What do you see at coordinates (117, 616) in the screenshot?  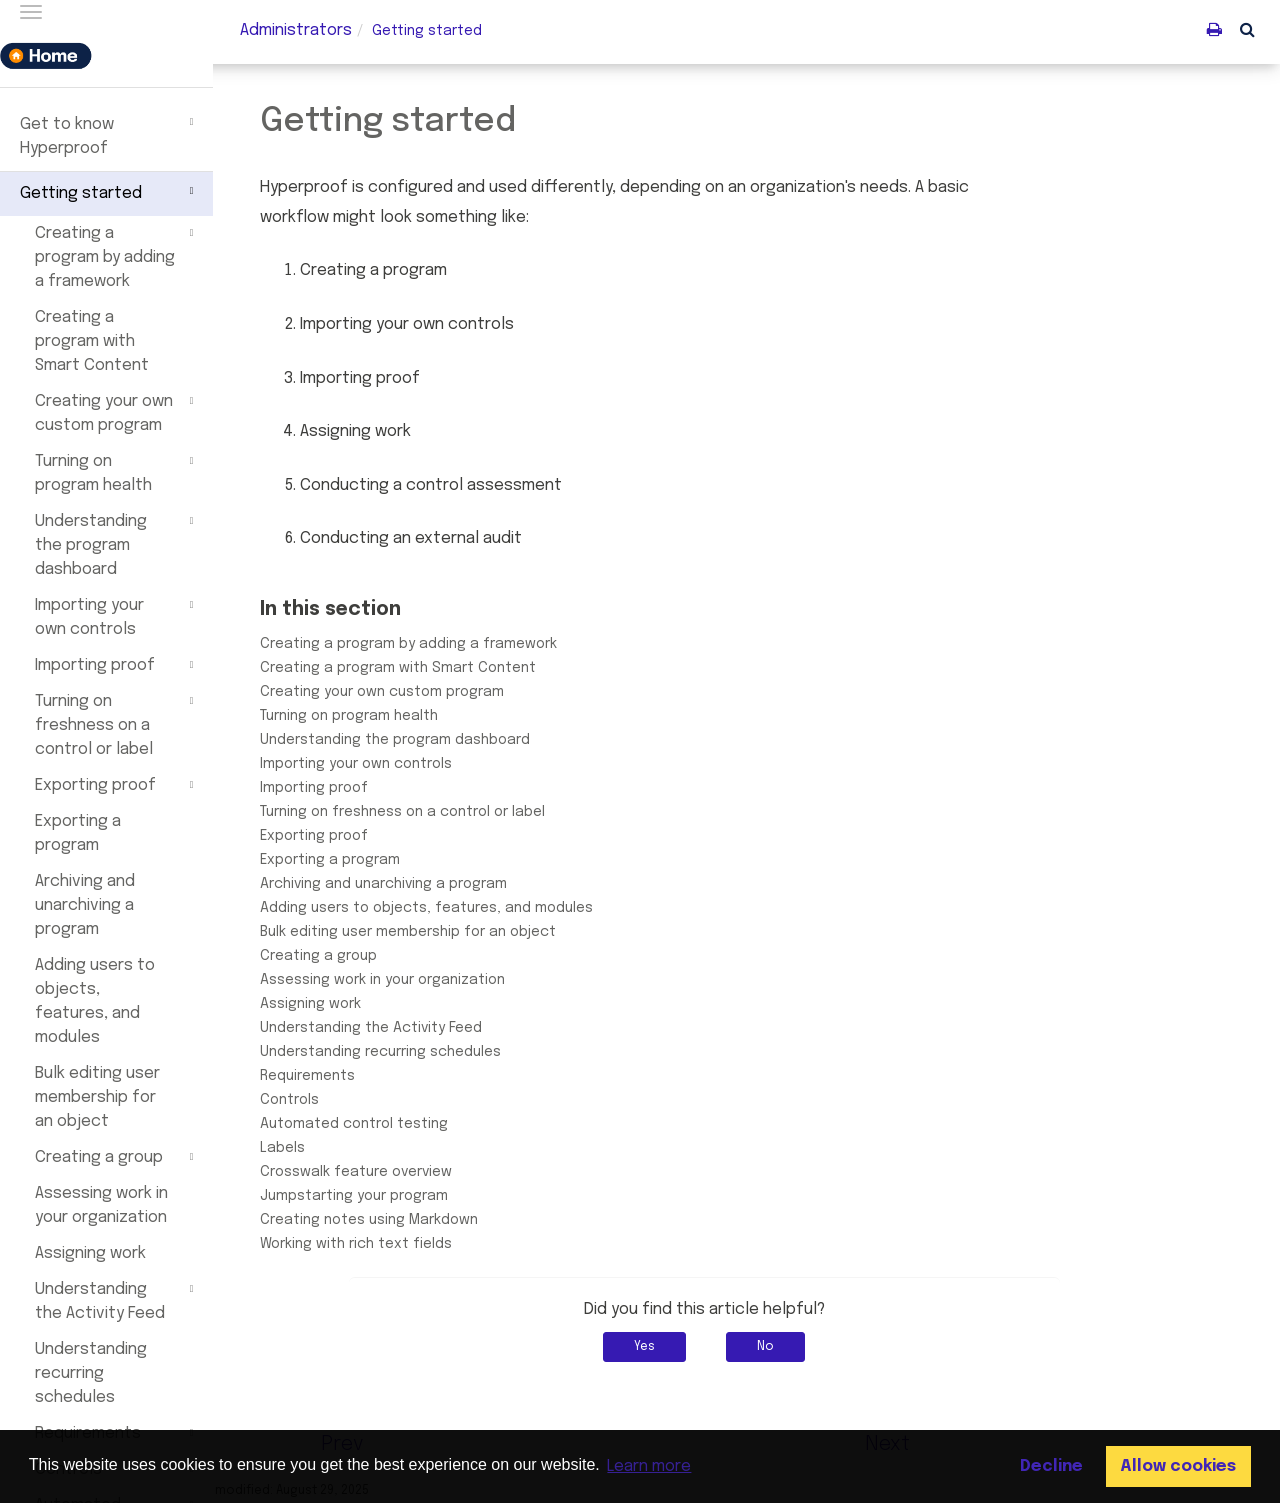 I see `Importing your own controls` at bounding box center [117, 616].